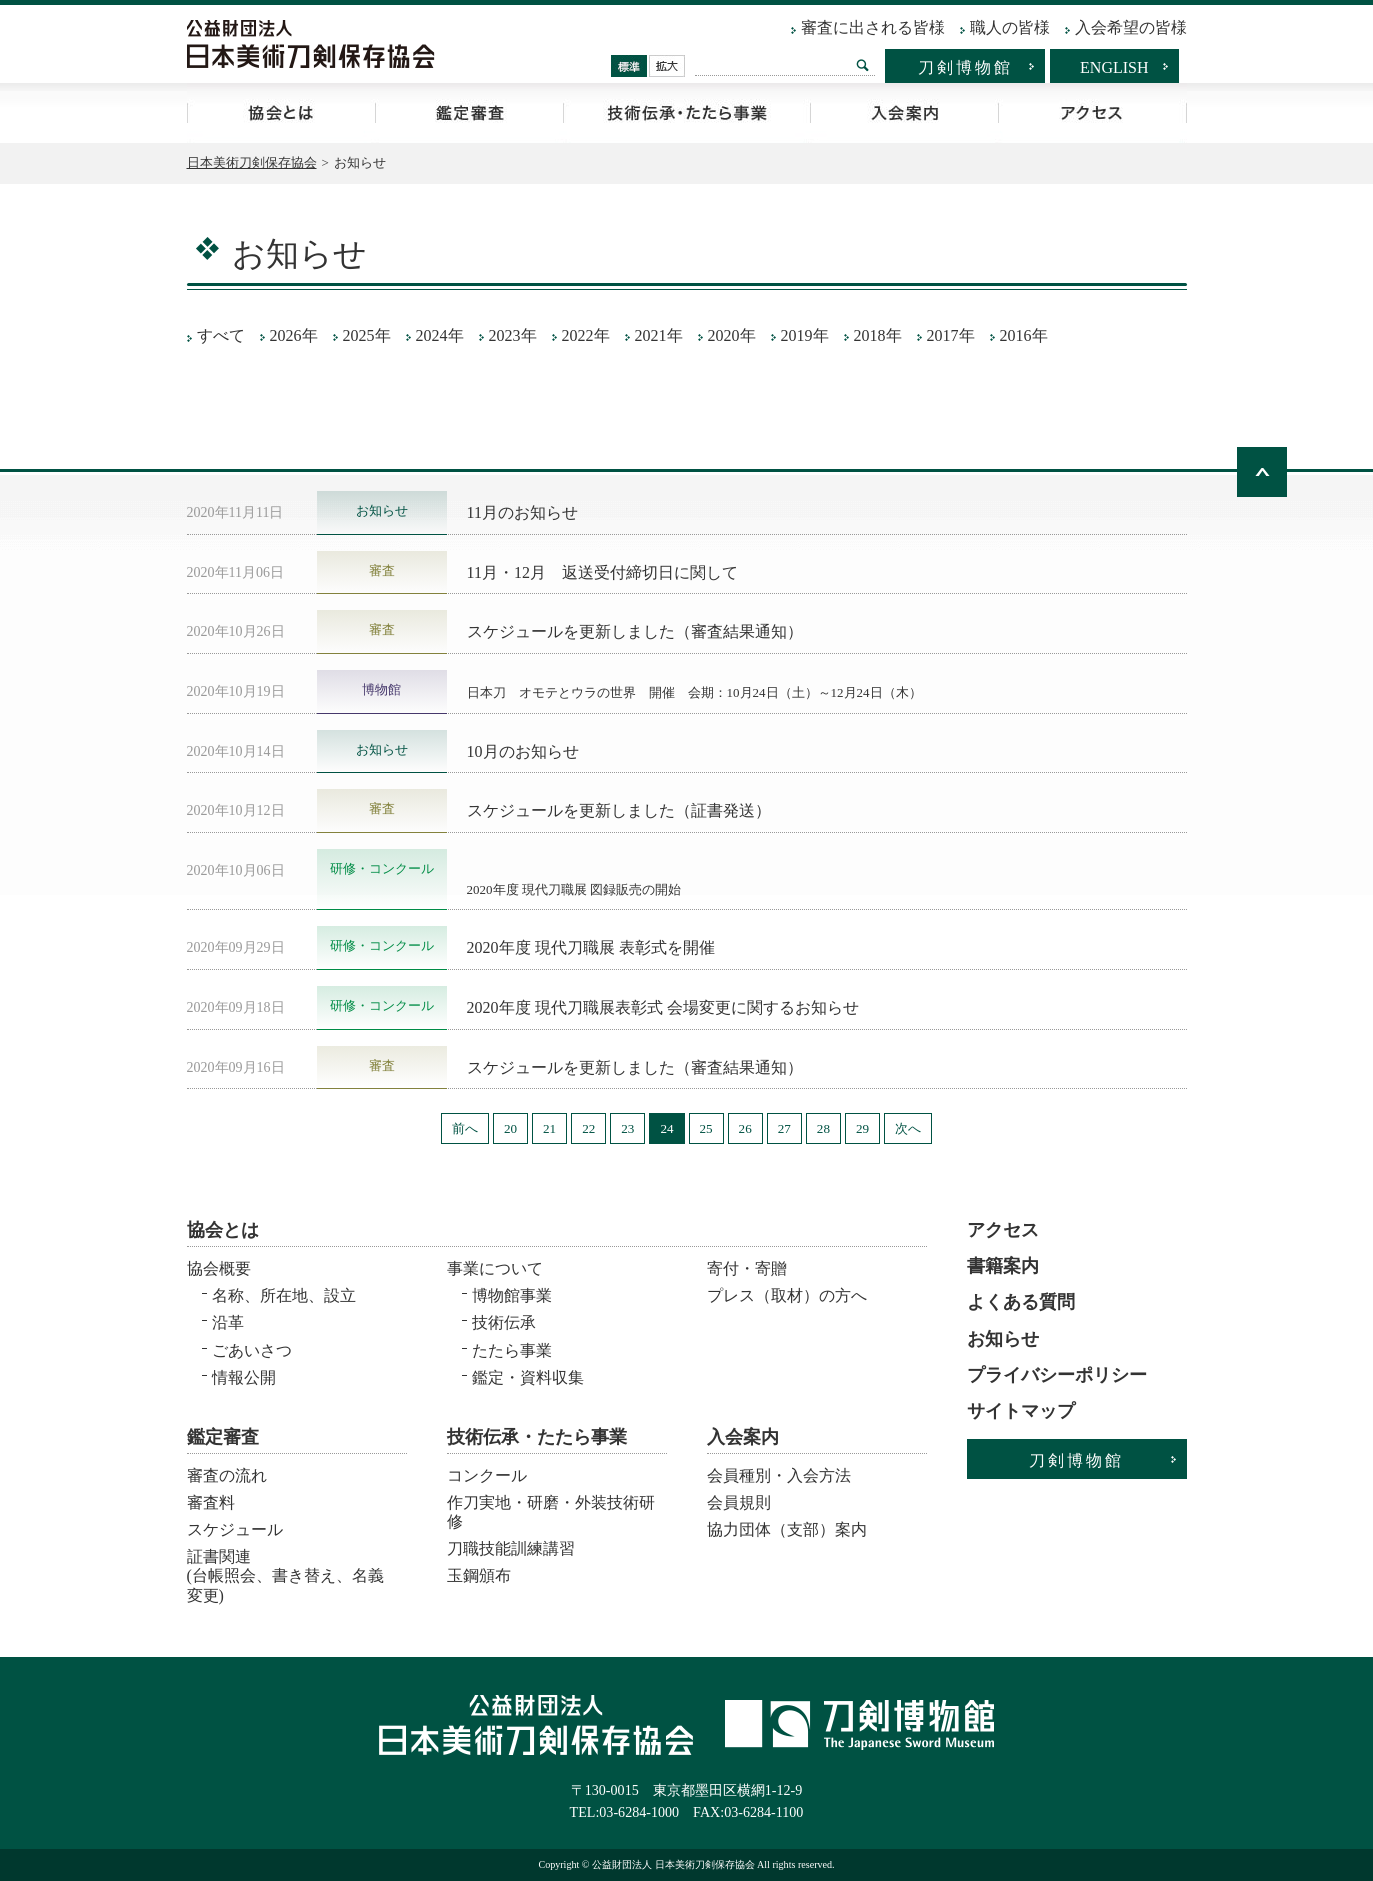  What do you see at coordinates (1024, 335) in the screenshot?
I see `2016年` at bounding box center [1024, 335].